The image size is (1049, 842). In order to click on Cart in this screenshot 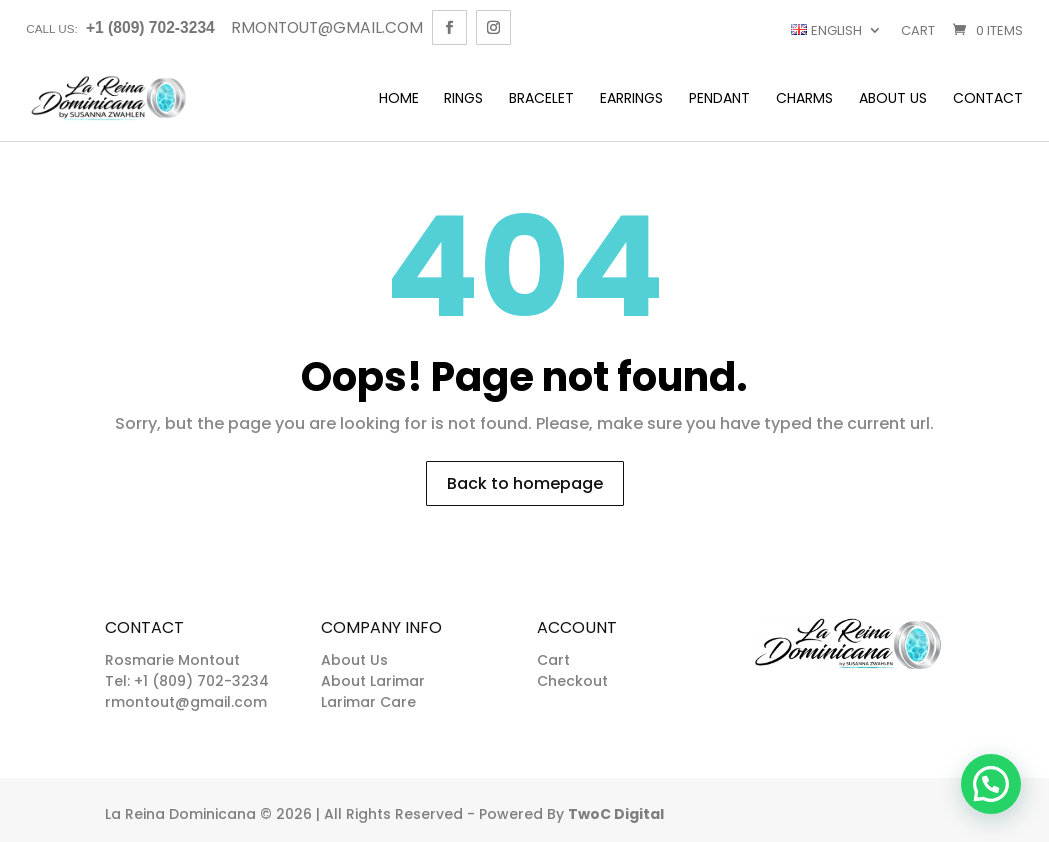, I will do `click(918, 30)`.